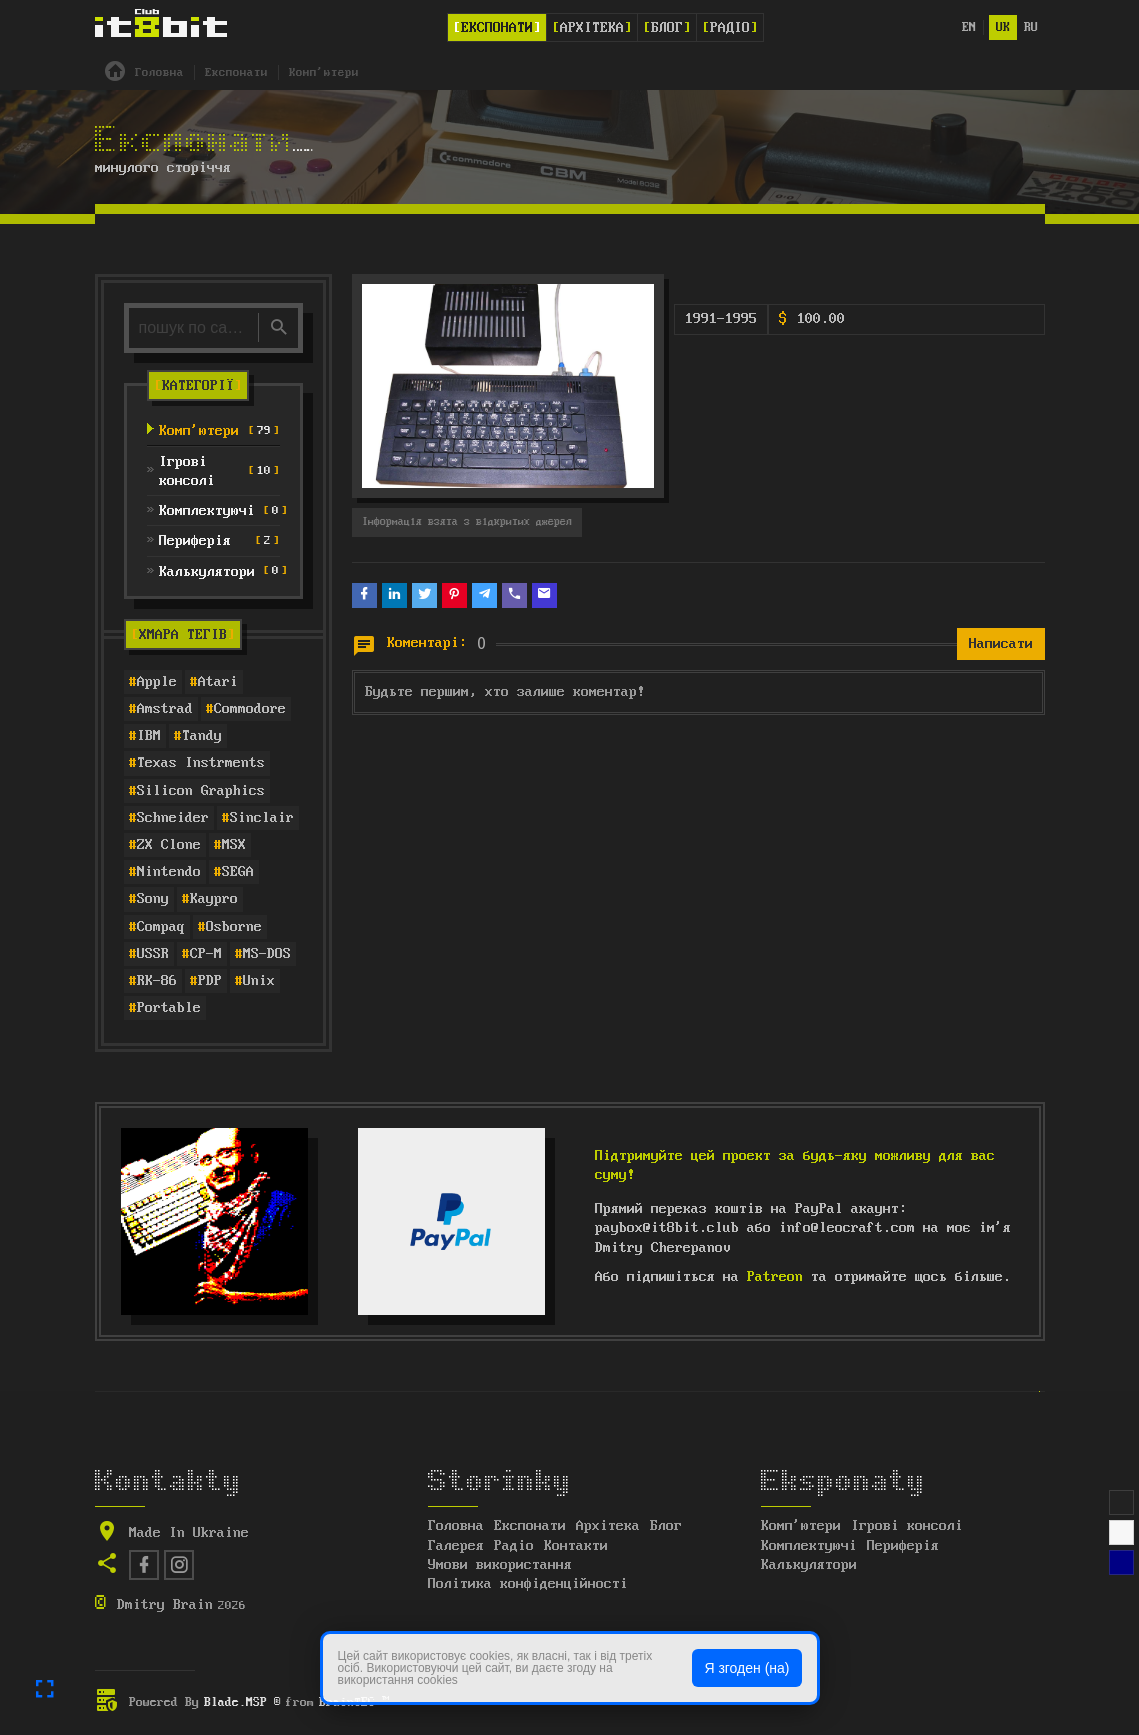 The image size is (1139, 1735). What do you see at coordinates (250, 709) in the screenshot?
I see `Commodore` at bounding box center [250, 709].